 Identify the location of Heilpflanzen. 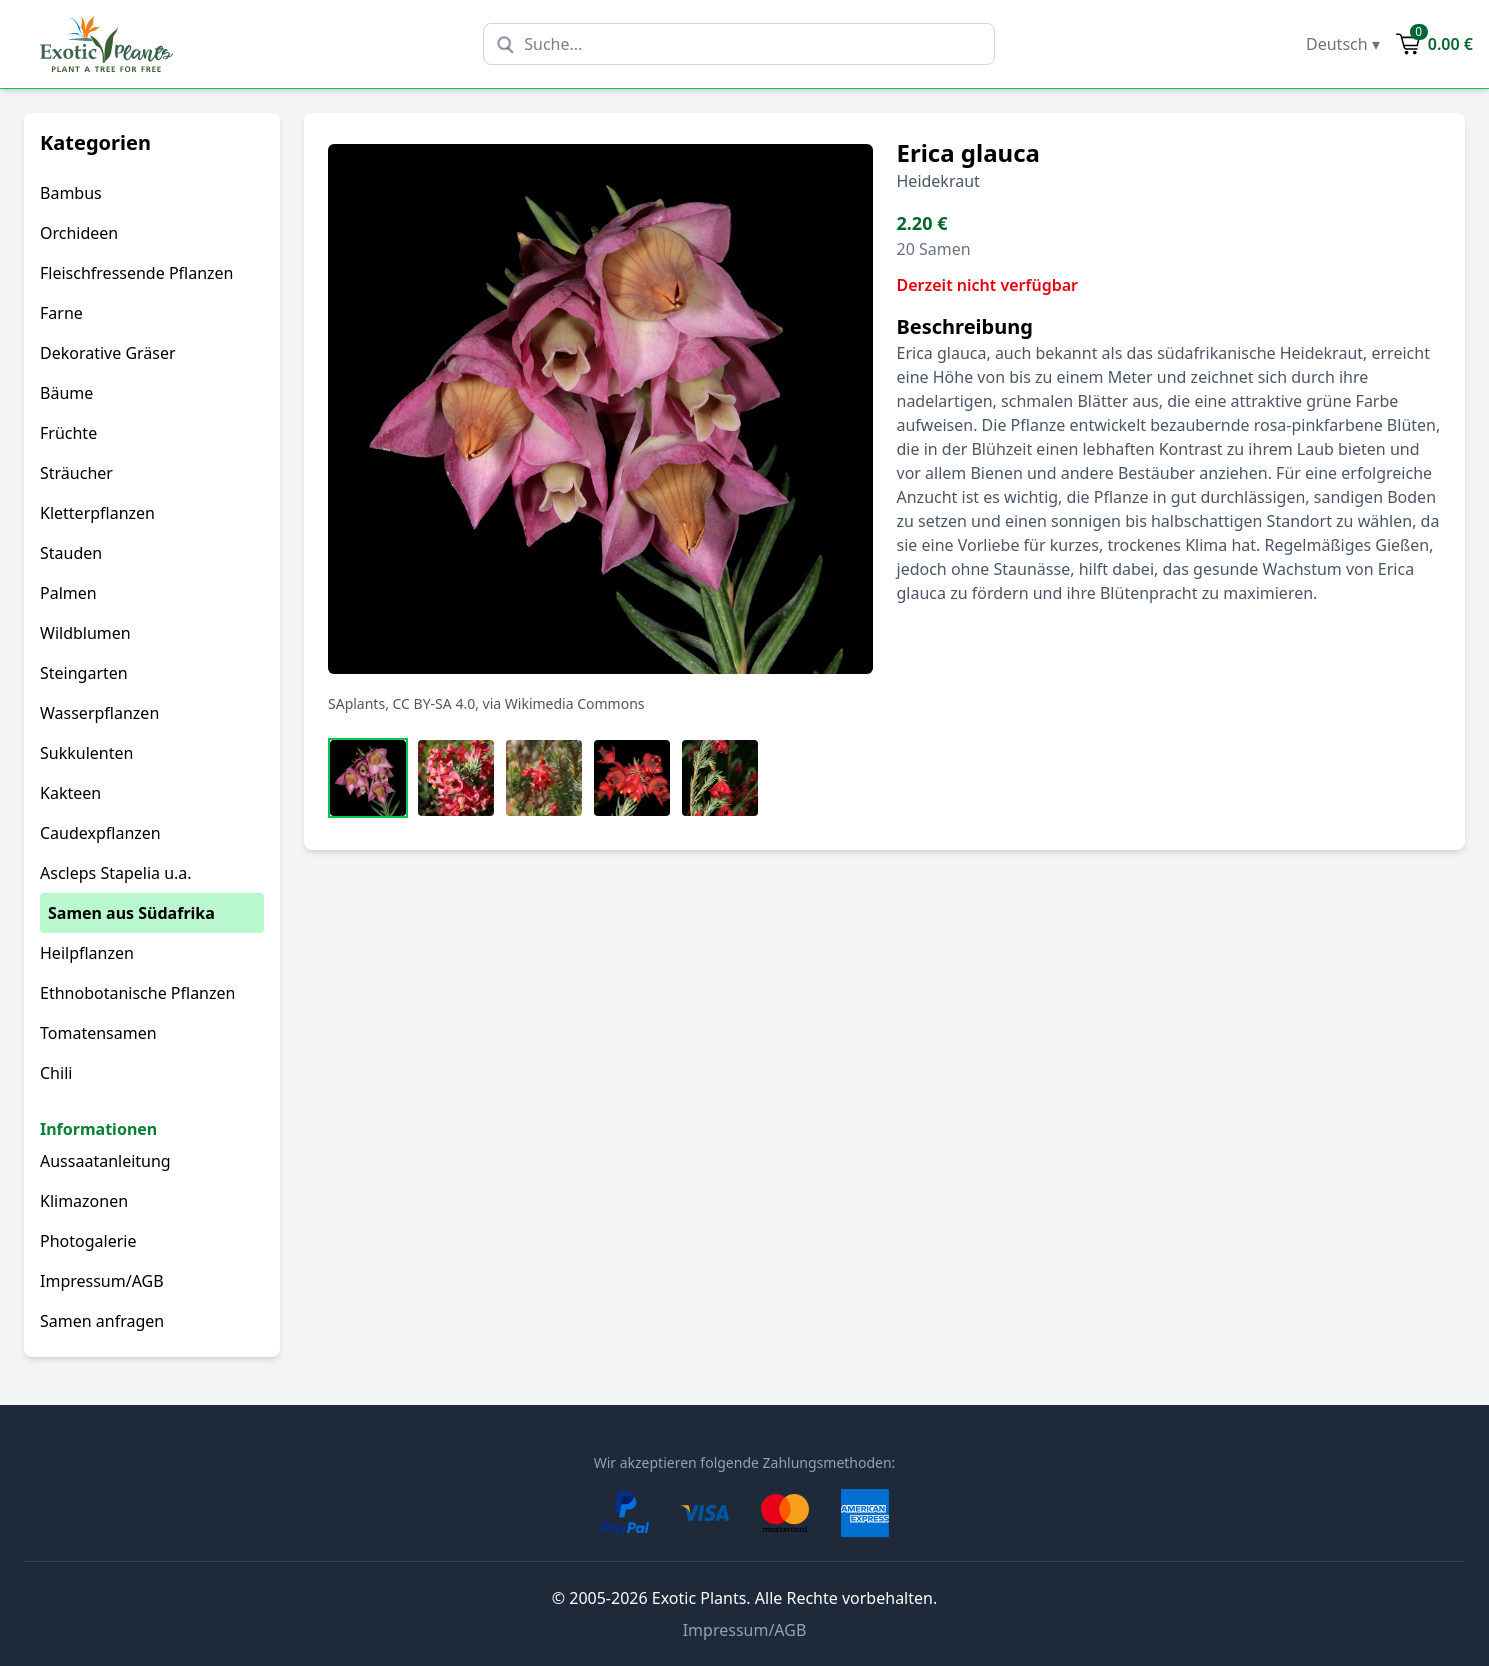
(87, 953).